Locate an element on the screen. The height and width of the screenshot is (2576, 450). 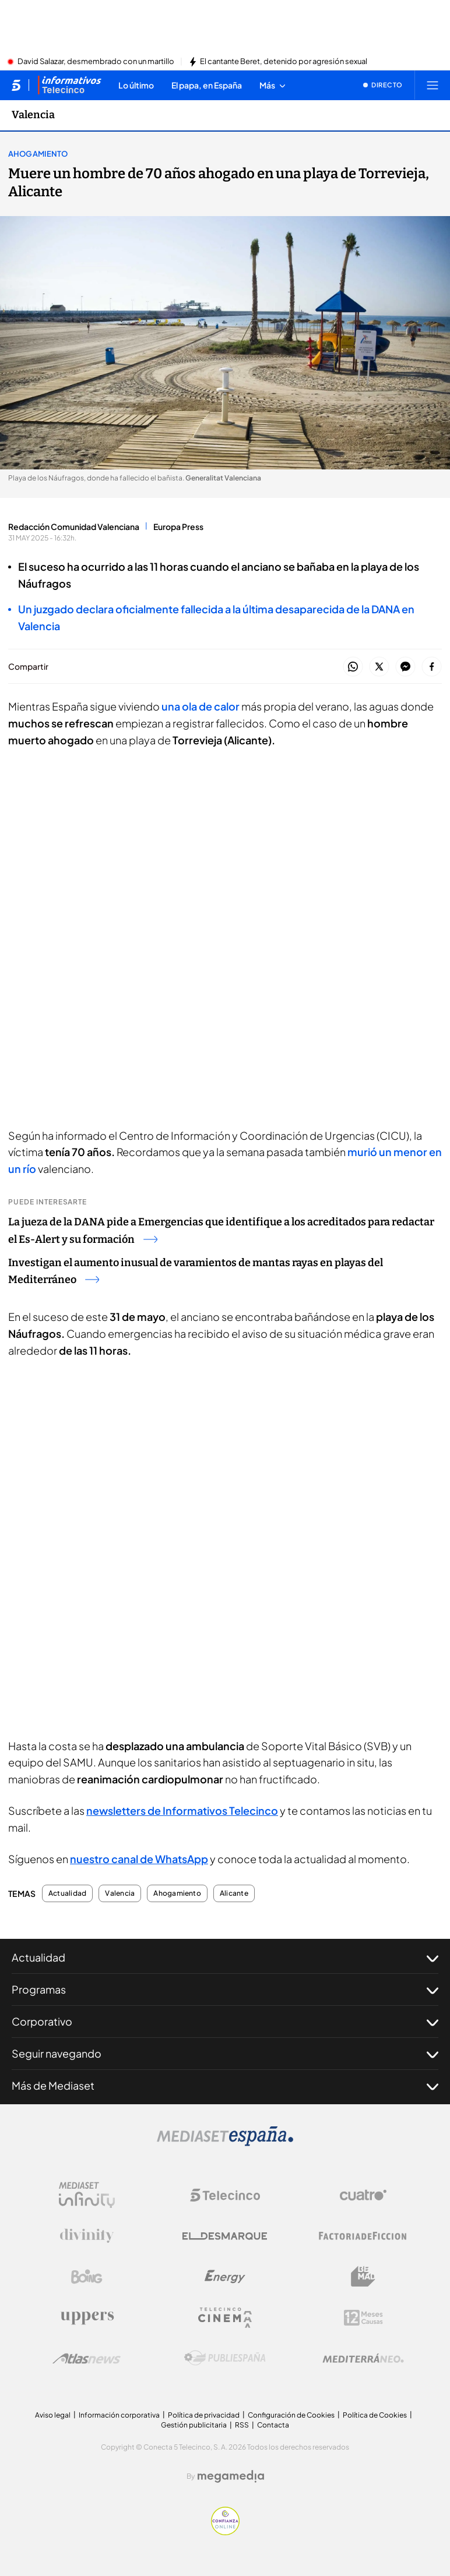
[Logo Energy] is located at coordinates (225, 2276).